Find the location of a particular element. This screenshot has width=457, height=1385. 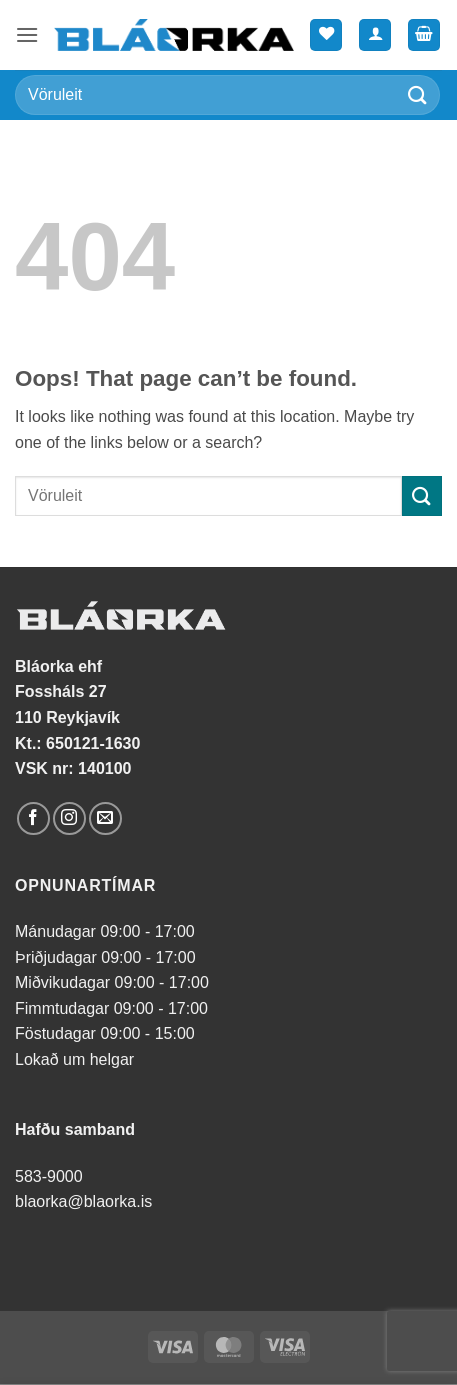

blaorka@blaorka.is is located at coordinates (83, 1201).